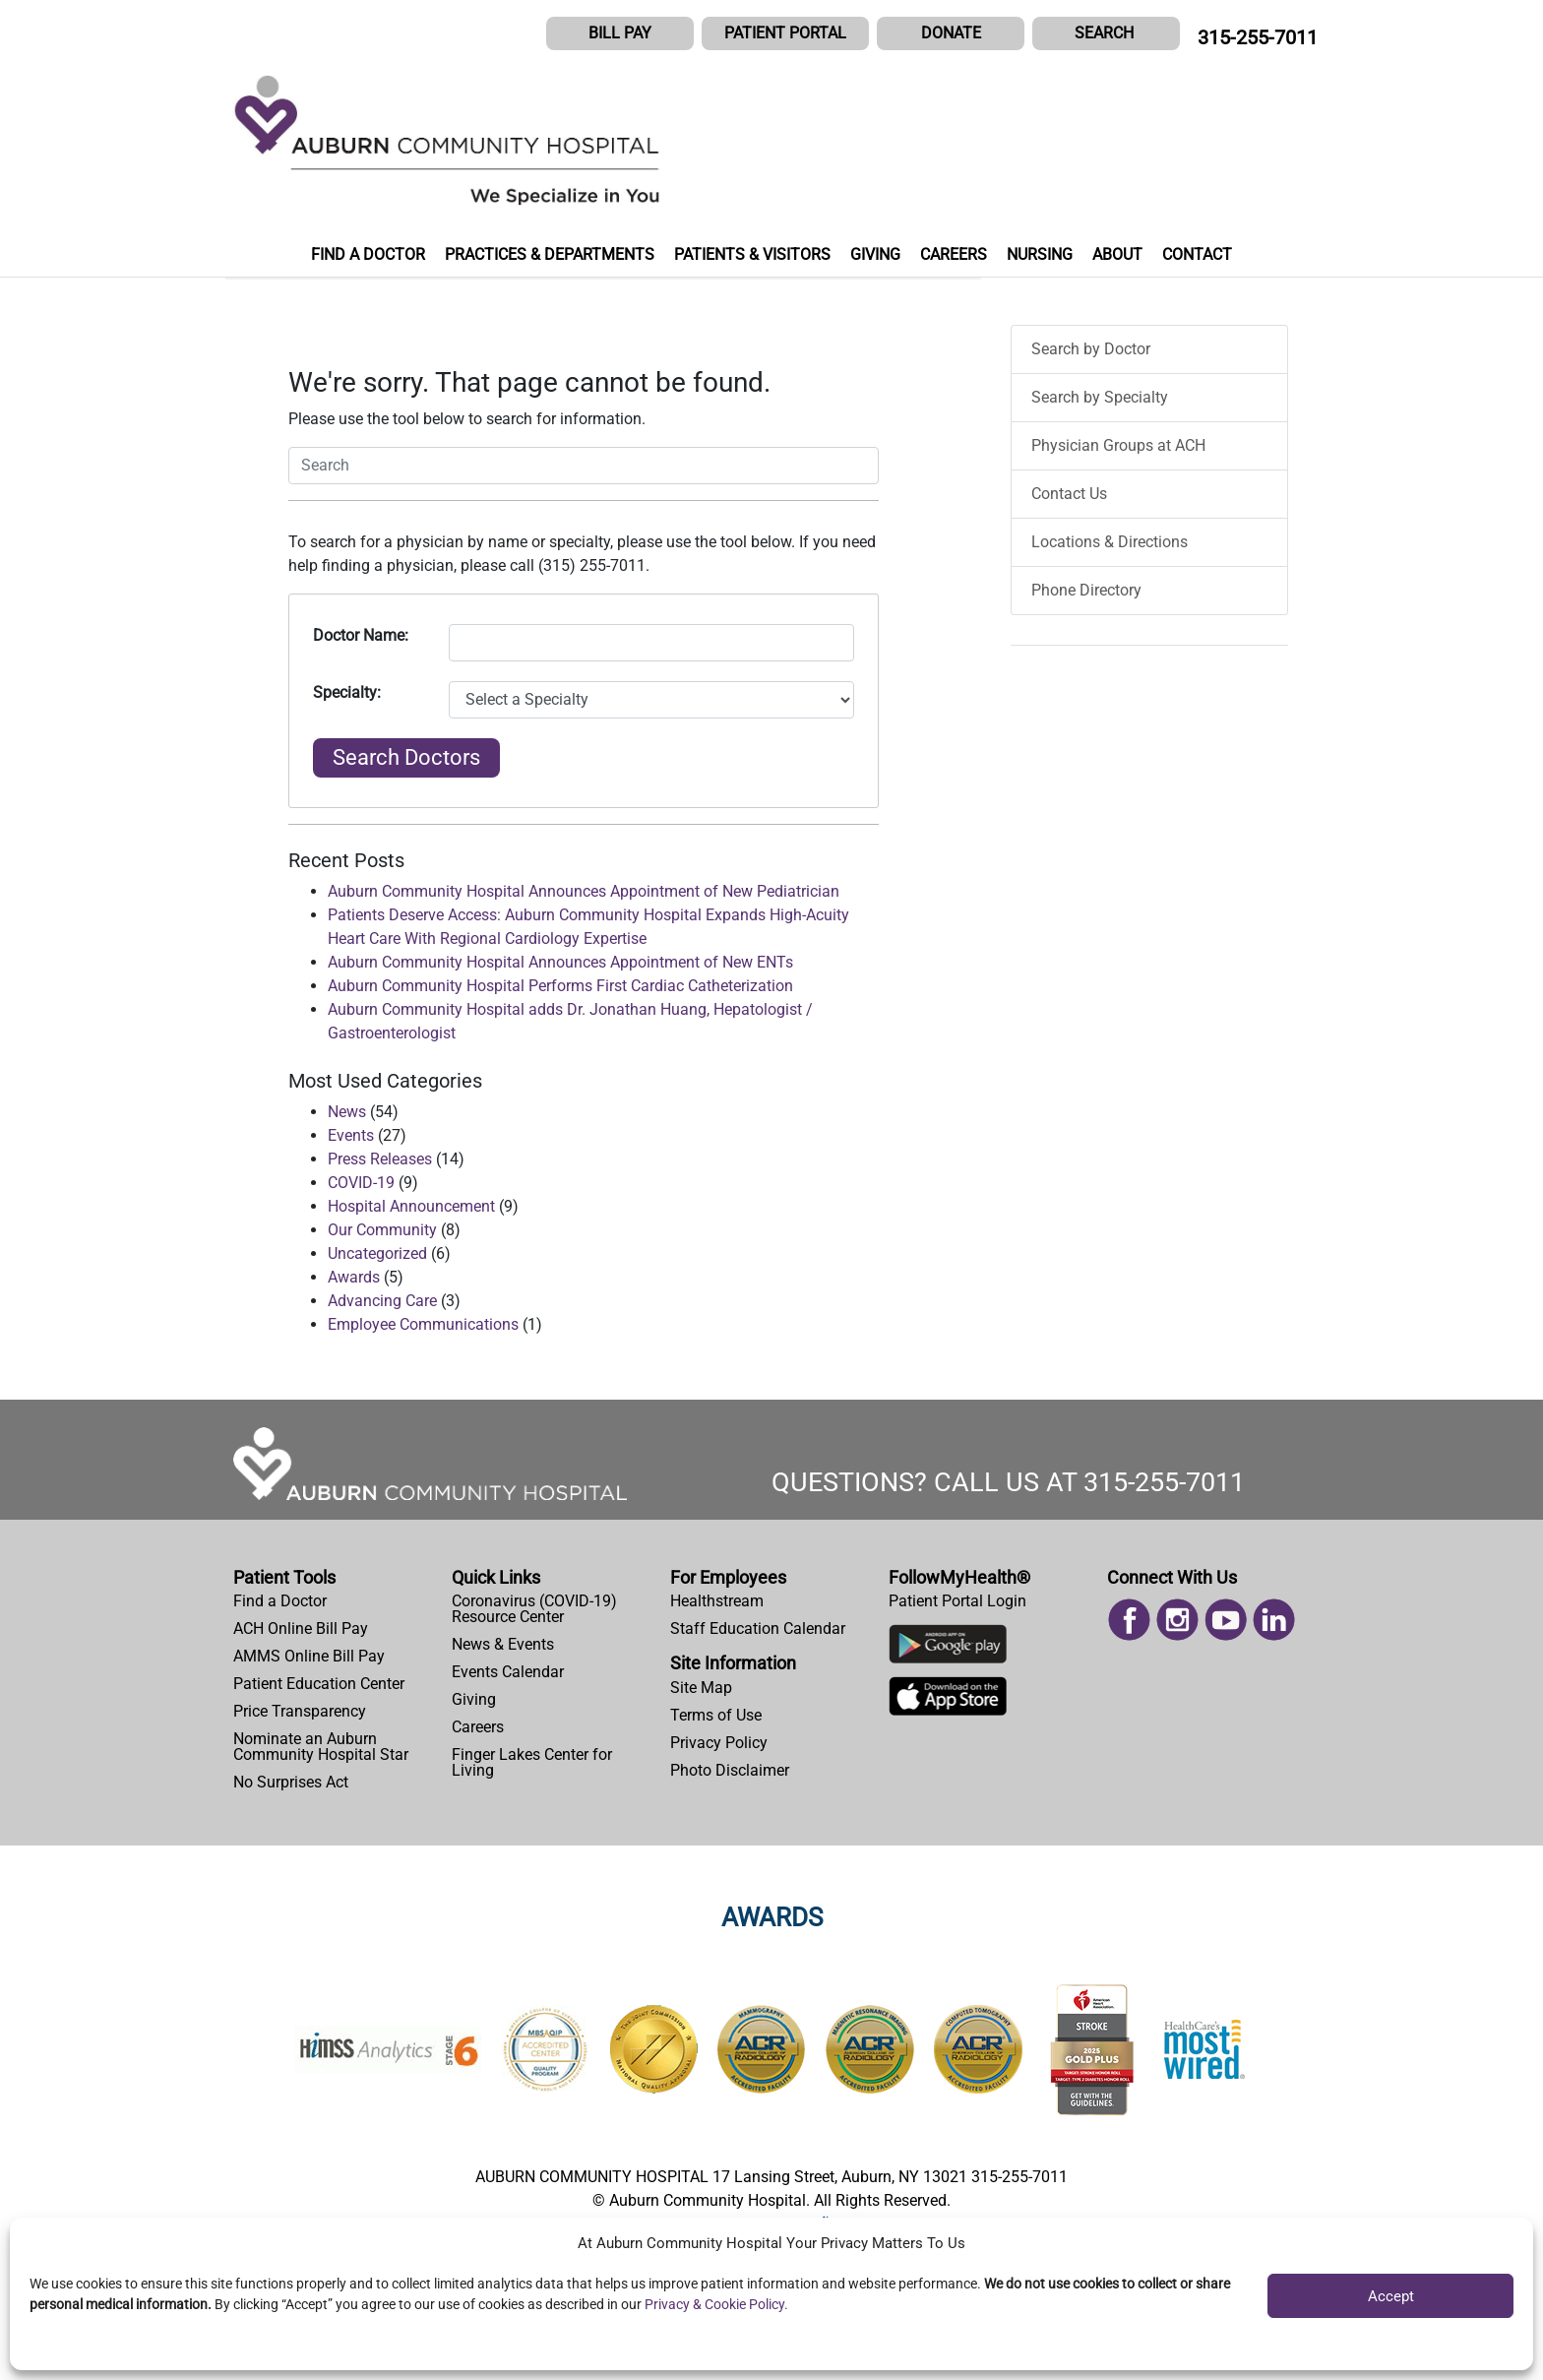 The width and height of the screenshot is (1543, 2380). Describe the element at coordinates (351, 1135) in the screenshot. I see `Events` at that location.